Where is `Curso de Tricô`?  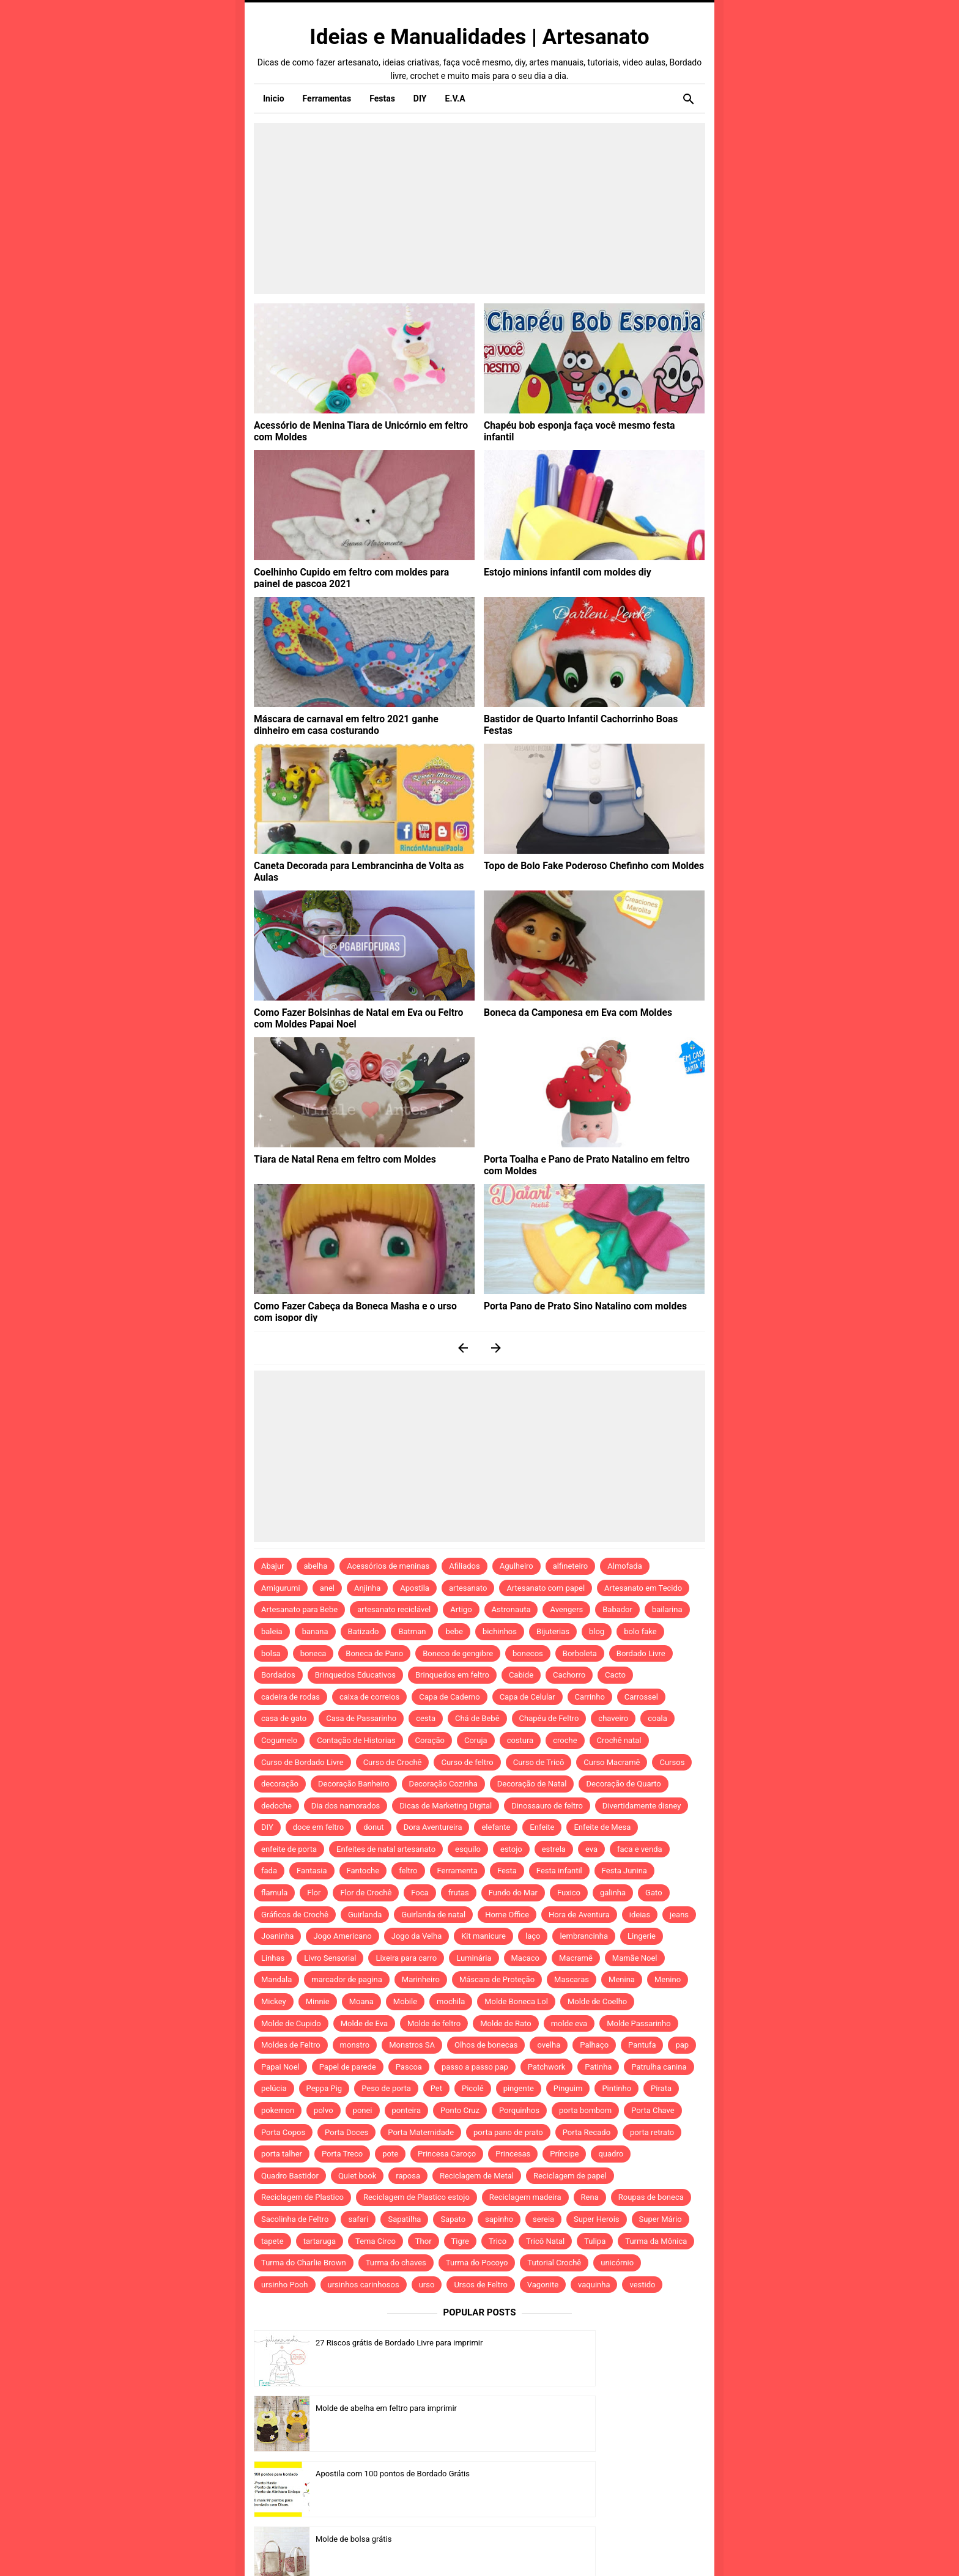
Curso de Tricô is located at coordinates (539, 1762).